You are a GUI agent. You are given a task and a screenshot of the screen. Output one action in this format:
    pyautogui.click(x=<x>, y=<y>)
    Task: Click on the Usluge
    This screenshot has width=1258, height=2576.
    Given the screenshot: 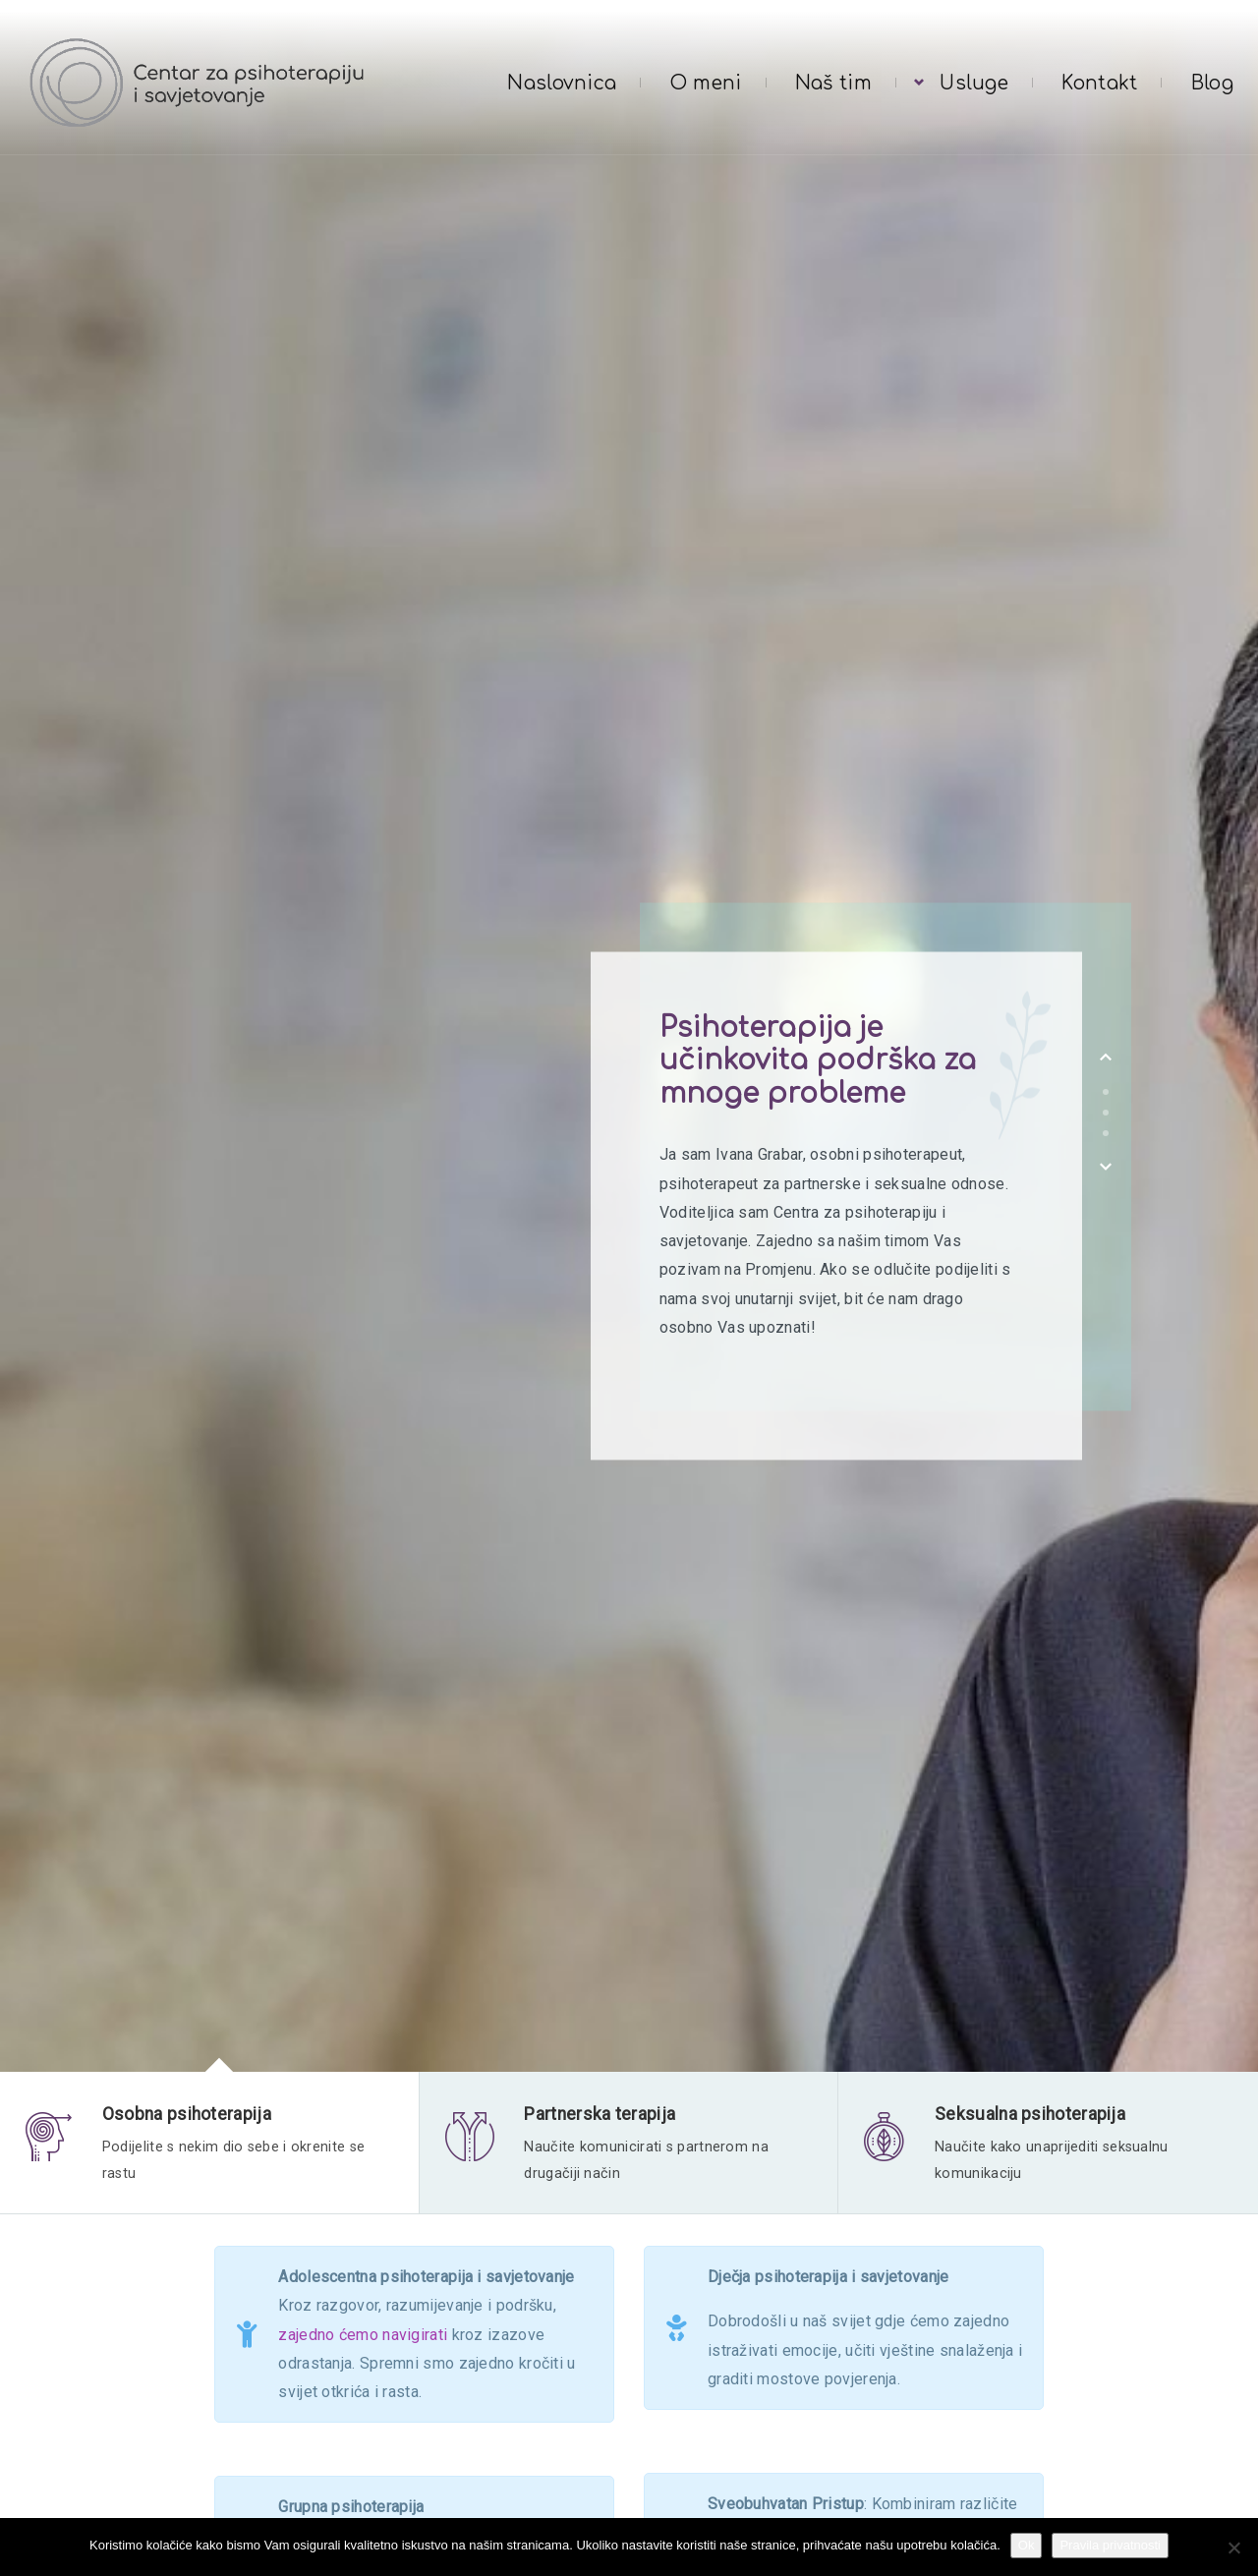 What is the action you would take?
    pyautogui.click(x=974, y=83)
    